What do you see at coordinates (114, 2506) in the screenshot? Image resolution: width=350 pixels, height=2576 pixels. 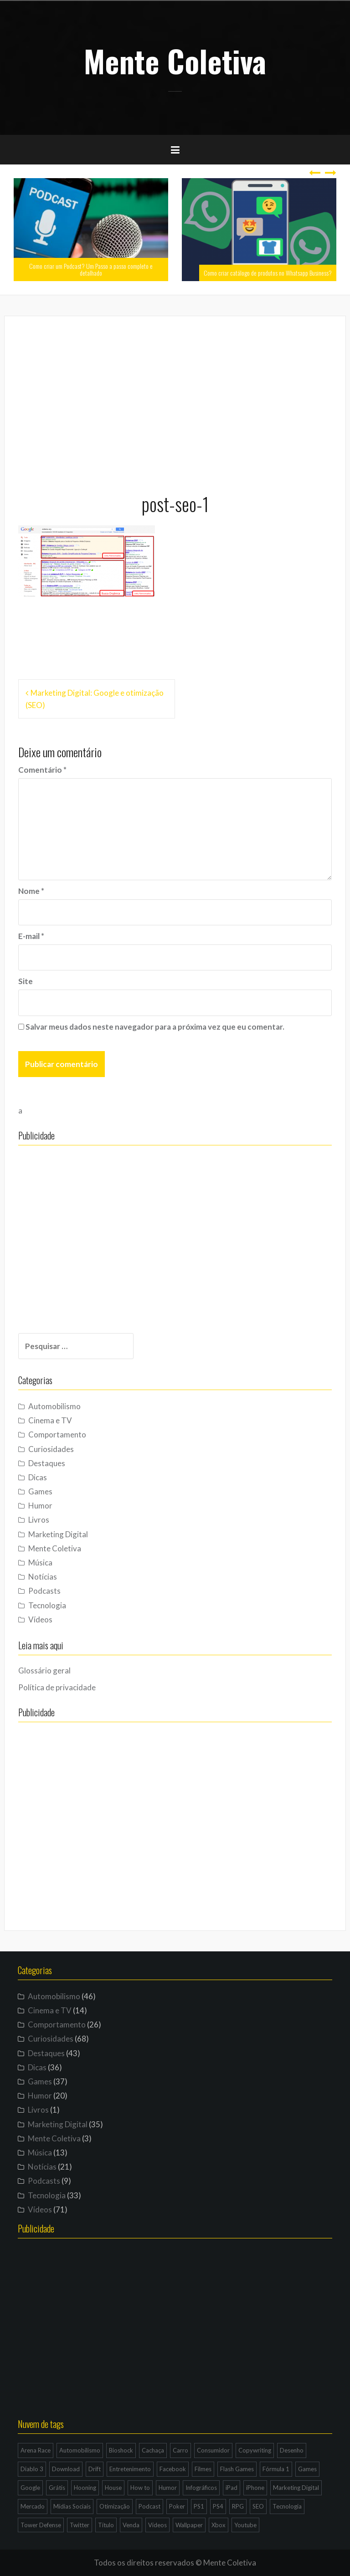 I see `Otimização [Otimização (10 itens)]` at bounding box center [114, 2506].